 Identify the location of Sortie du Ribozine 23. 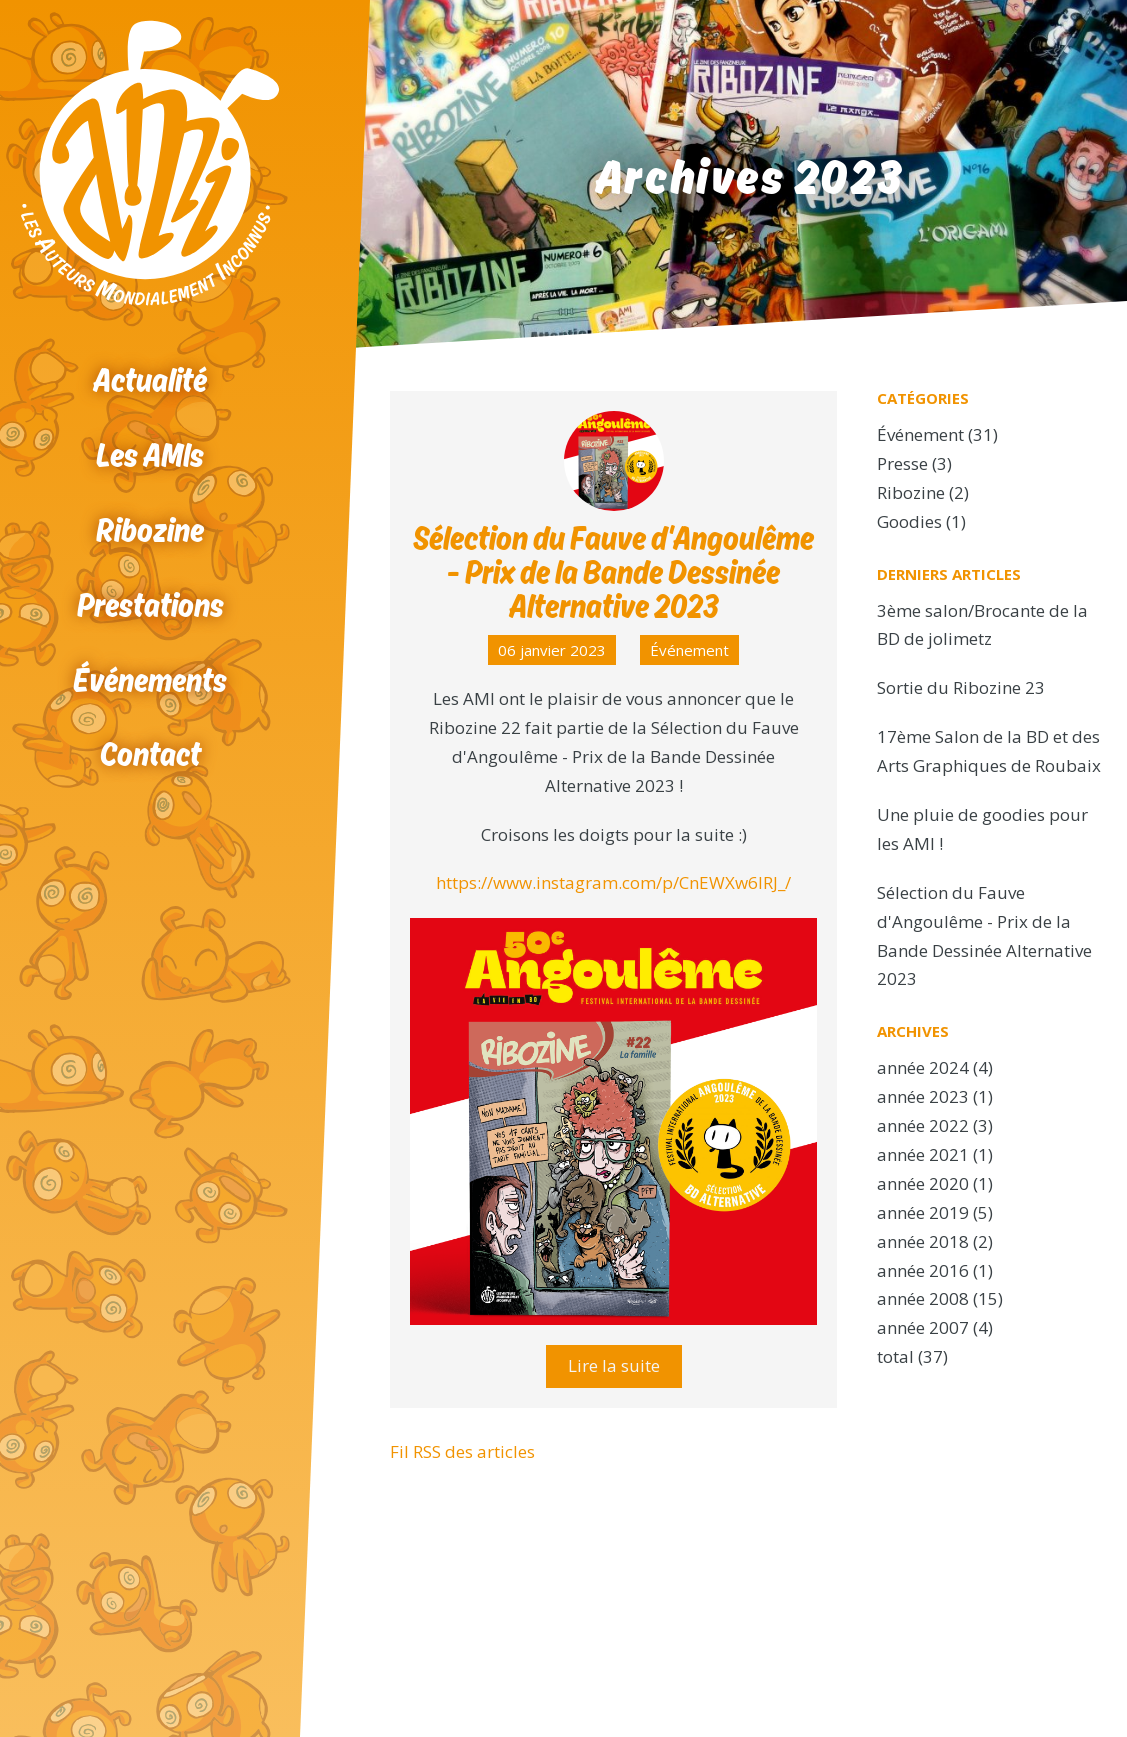
(961, 687).